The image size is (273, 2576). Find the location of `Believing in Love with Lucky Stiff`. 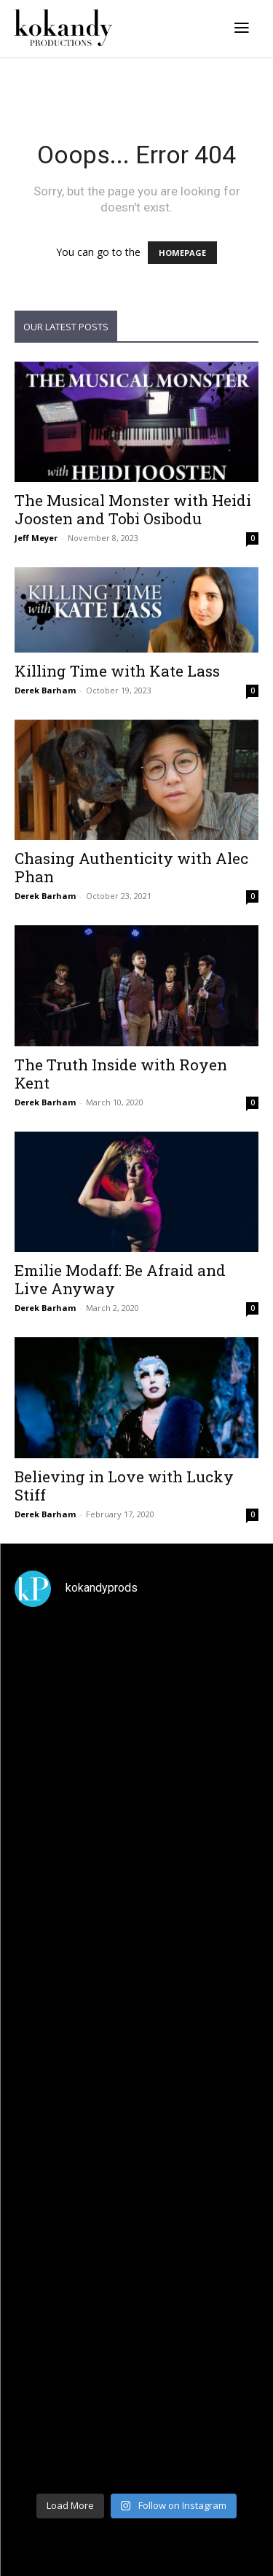

Believing in Love with Lucky Stiff is located at coordinates (124, 1485).